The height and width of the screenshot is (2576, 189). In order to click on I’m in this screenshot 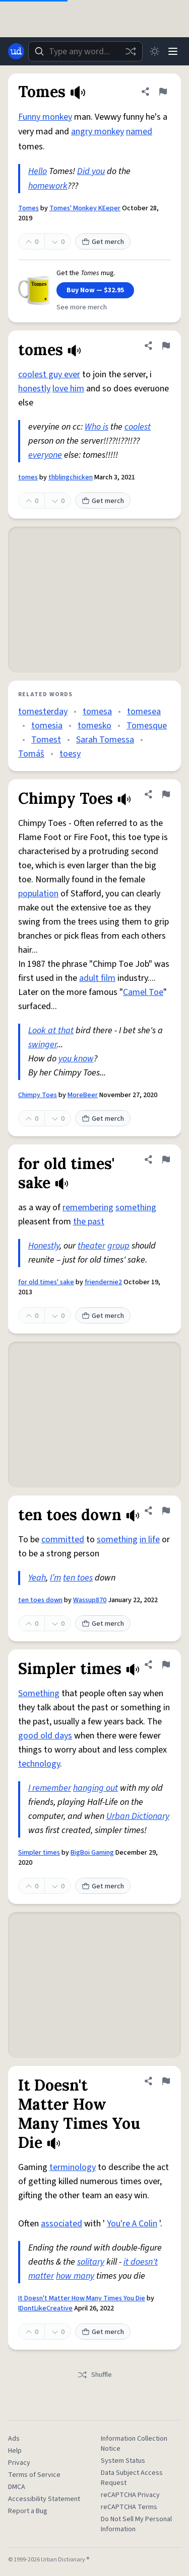, I will do `click(55, 1577)`.